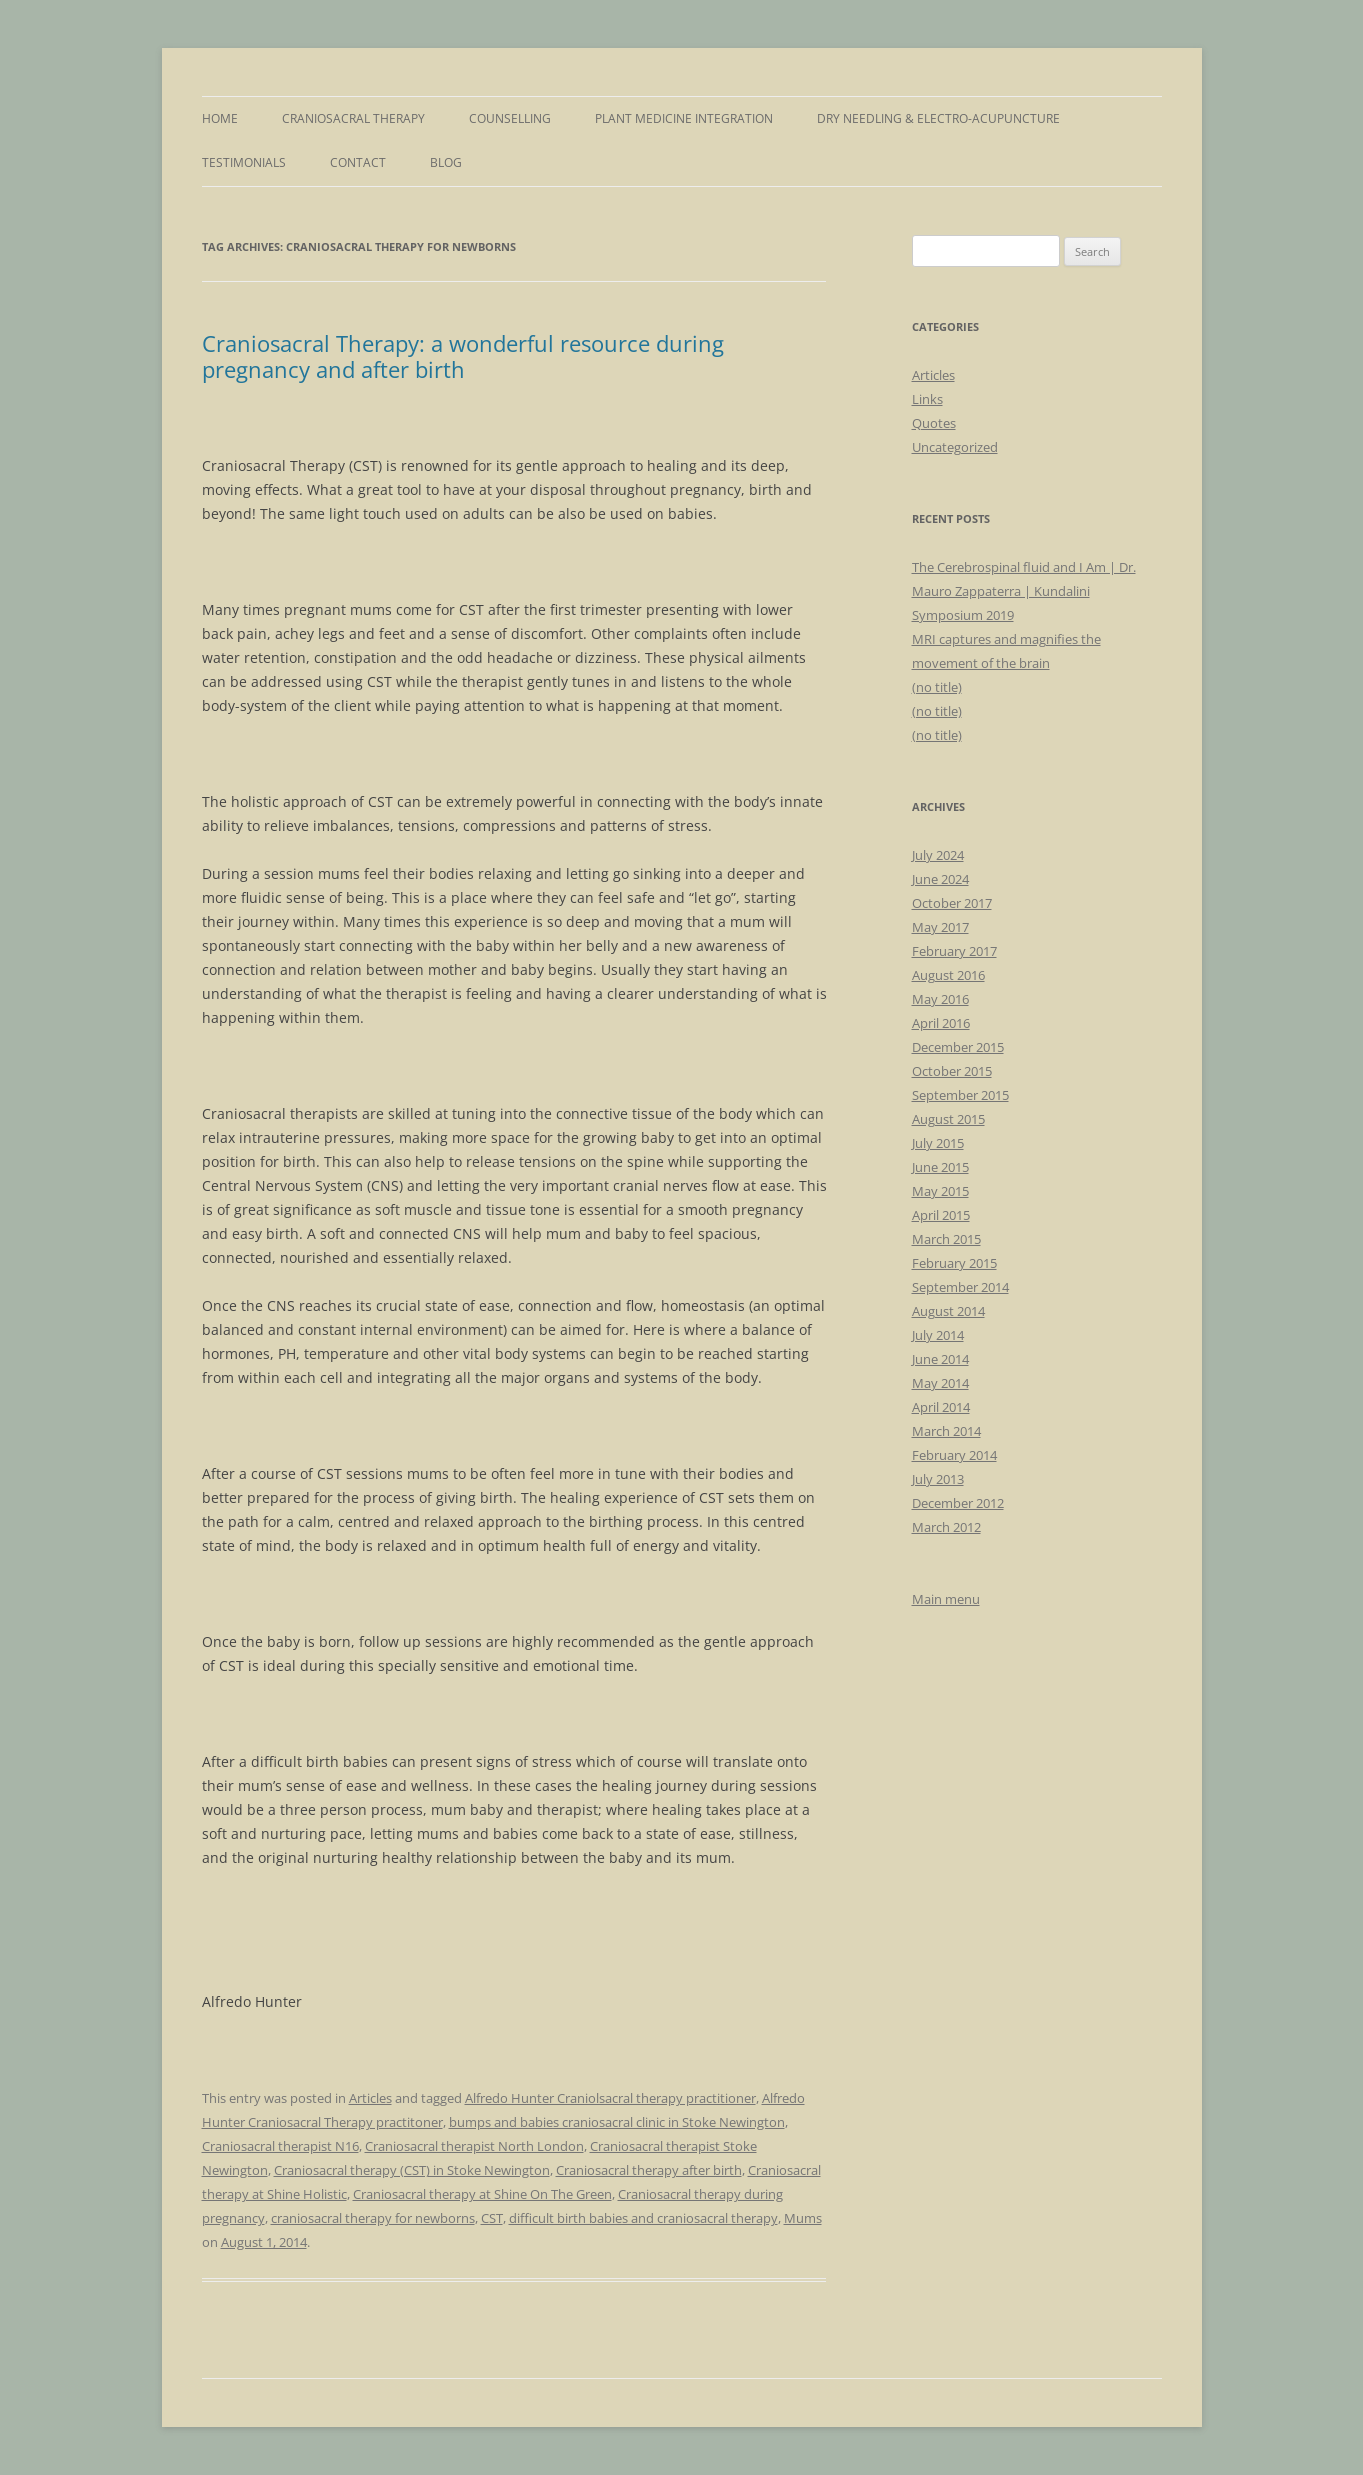 The width and height of the screenshot is (1363, 2475). Describe the element at coordinates (492, 2218) in the screenshot. I see `CST` at that location.